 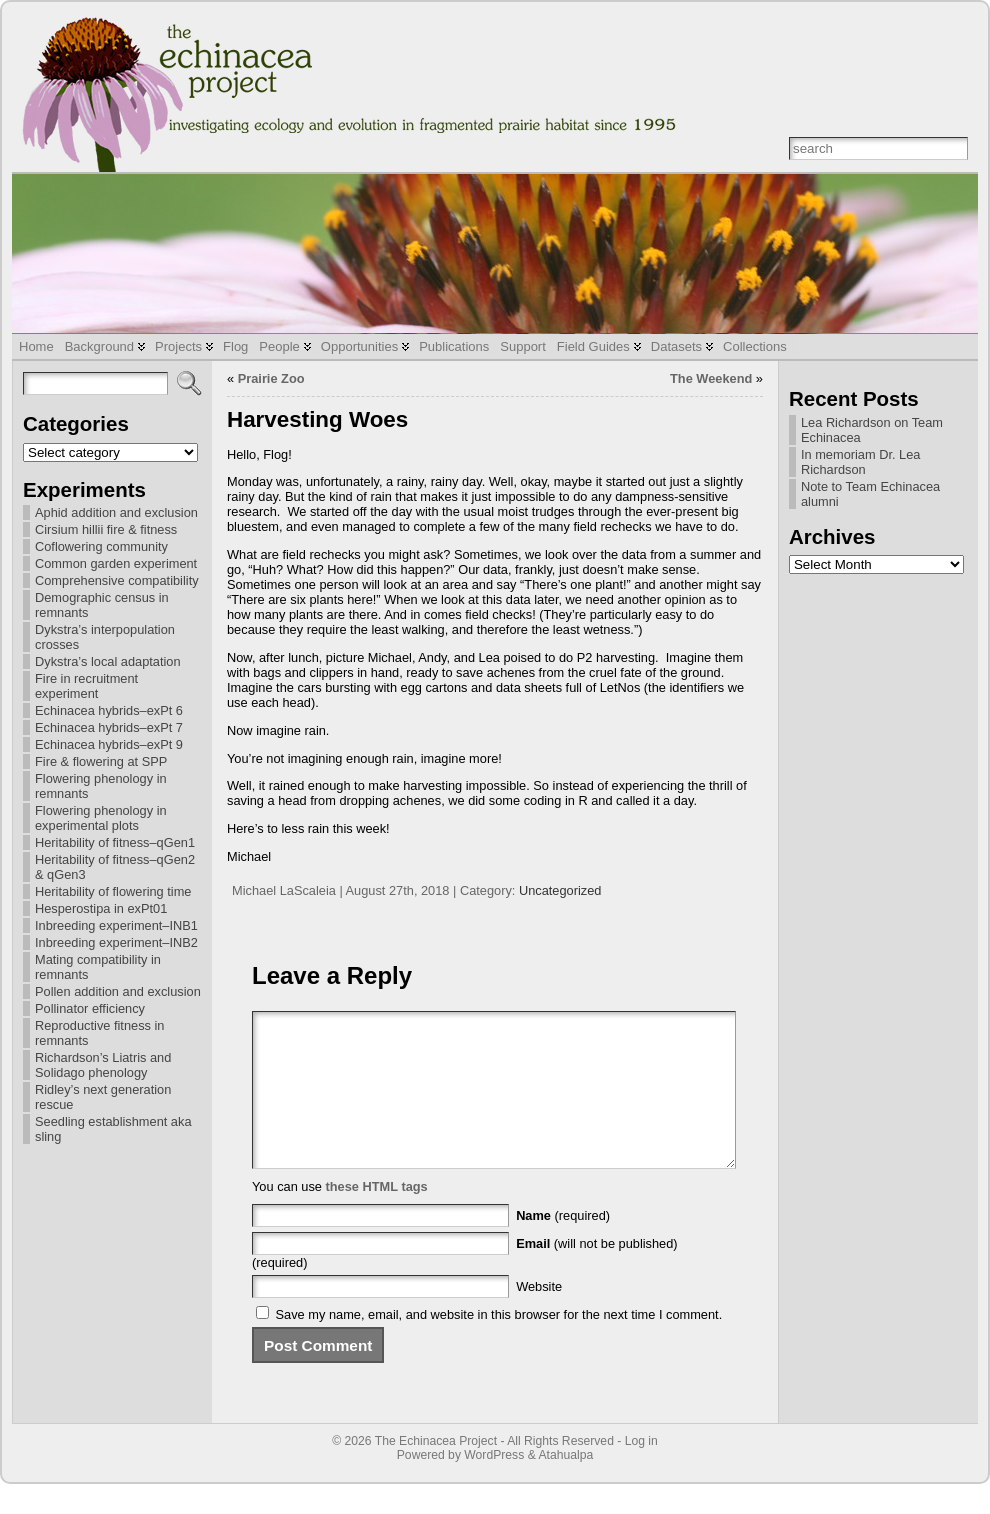 What do you see at coordinates (113, 891) in the screenshot?
I see `Heritability of flowering time` at bounding box center [113, 891].